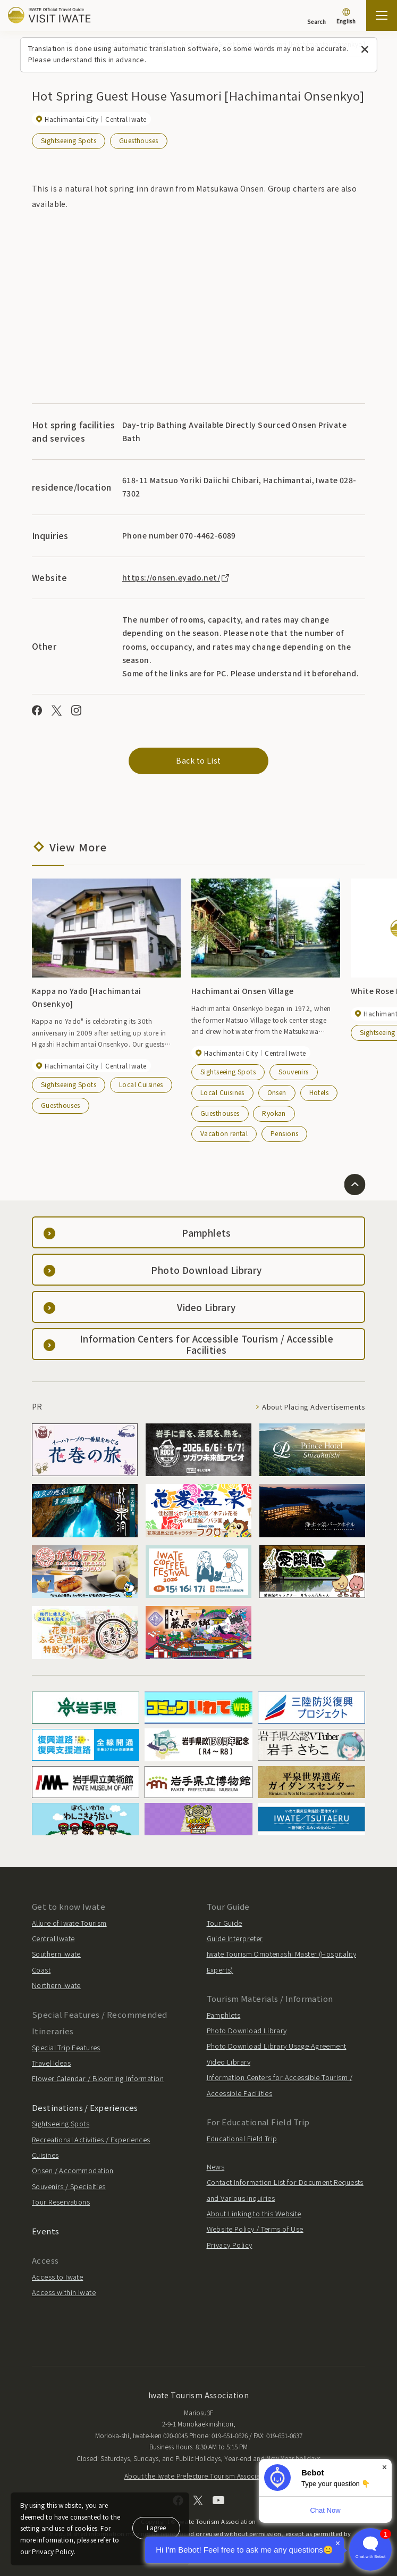  I want to click on Video Library, so click(228, 2062).